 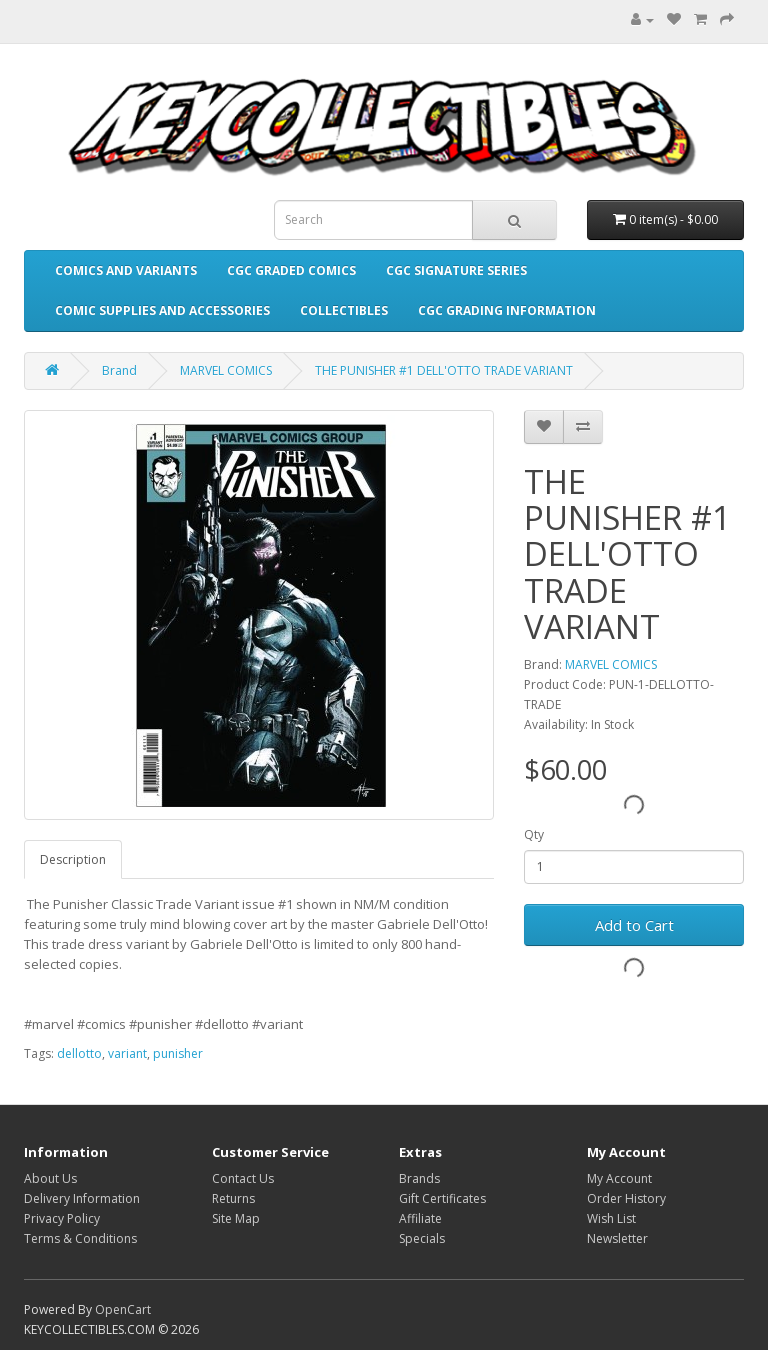 What do you see at coordinates (291, 270) in the screenshot?
I see `CGC GRADED COMICS` at bounding box center [291, 270].